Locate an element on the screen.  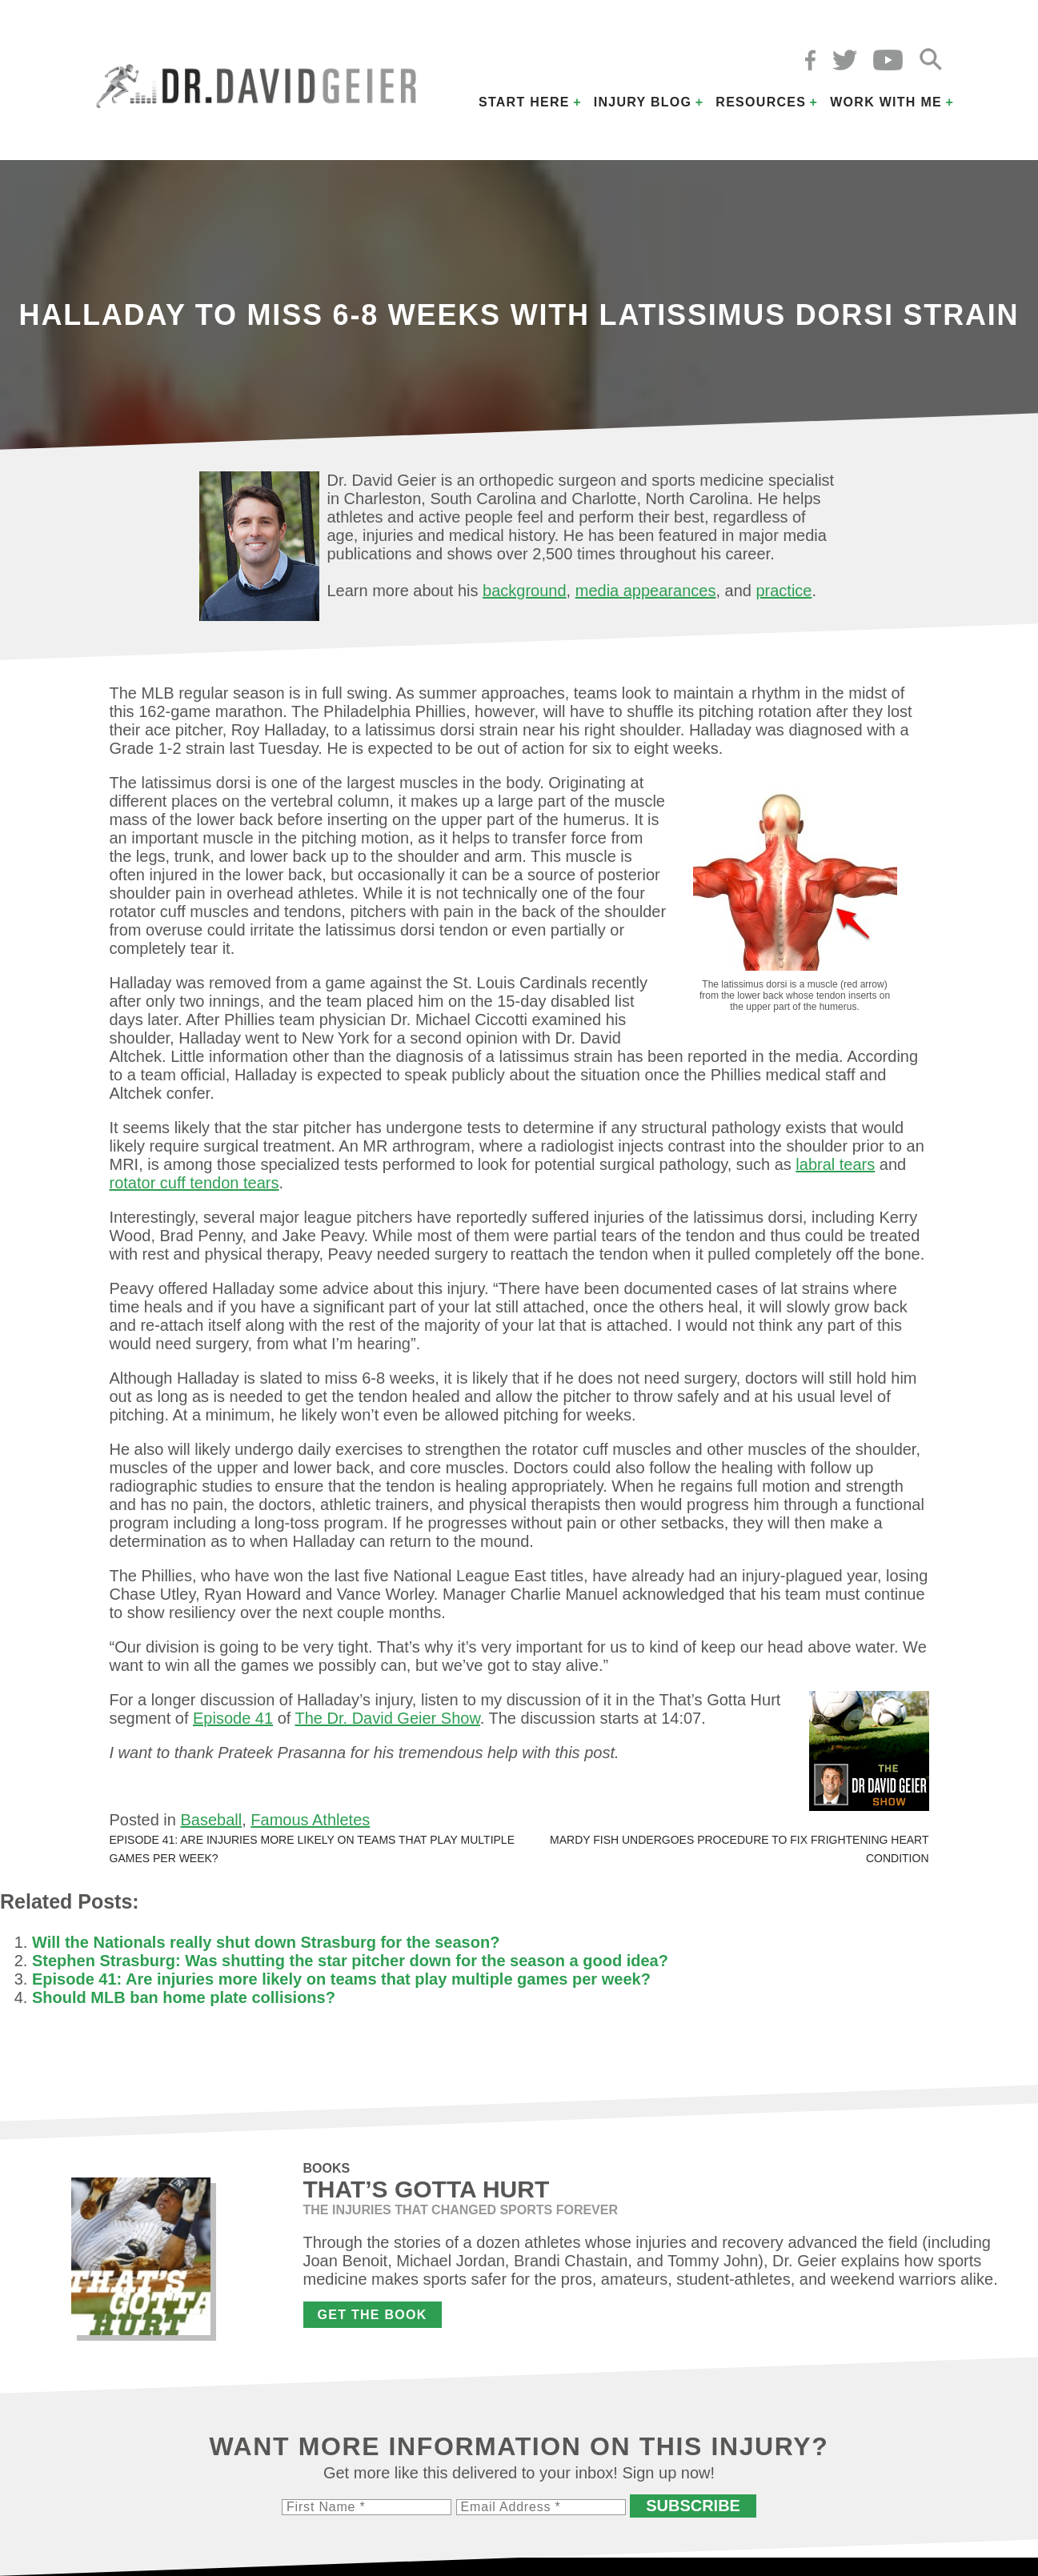
Resources is located at coordinates (760, 102).